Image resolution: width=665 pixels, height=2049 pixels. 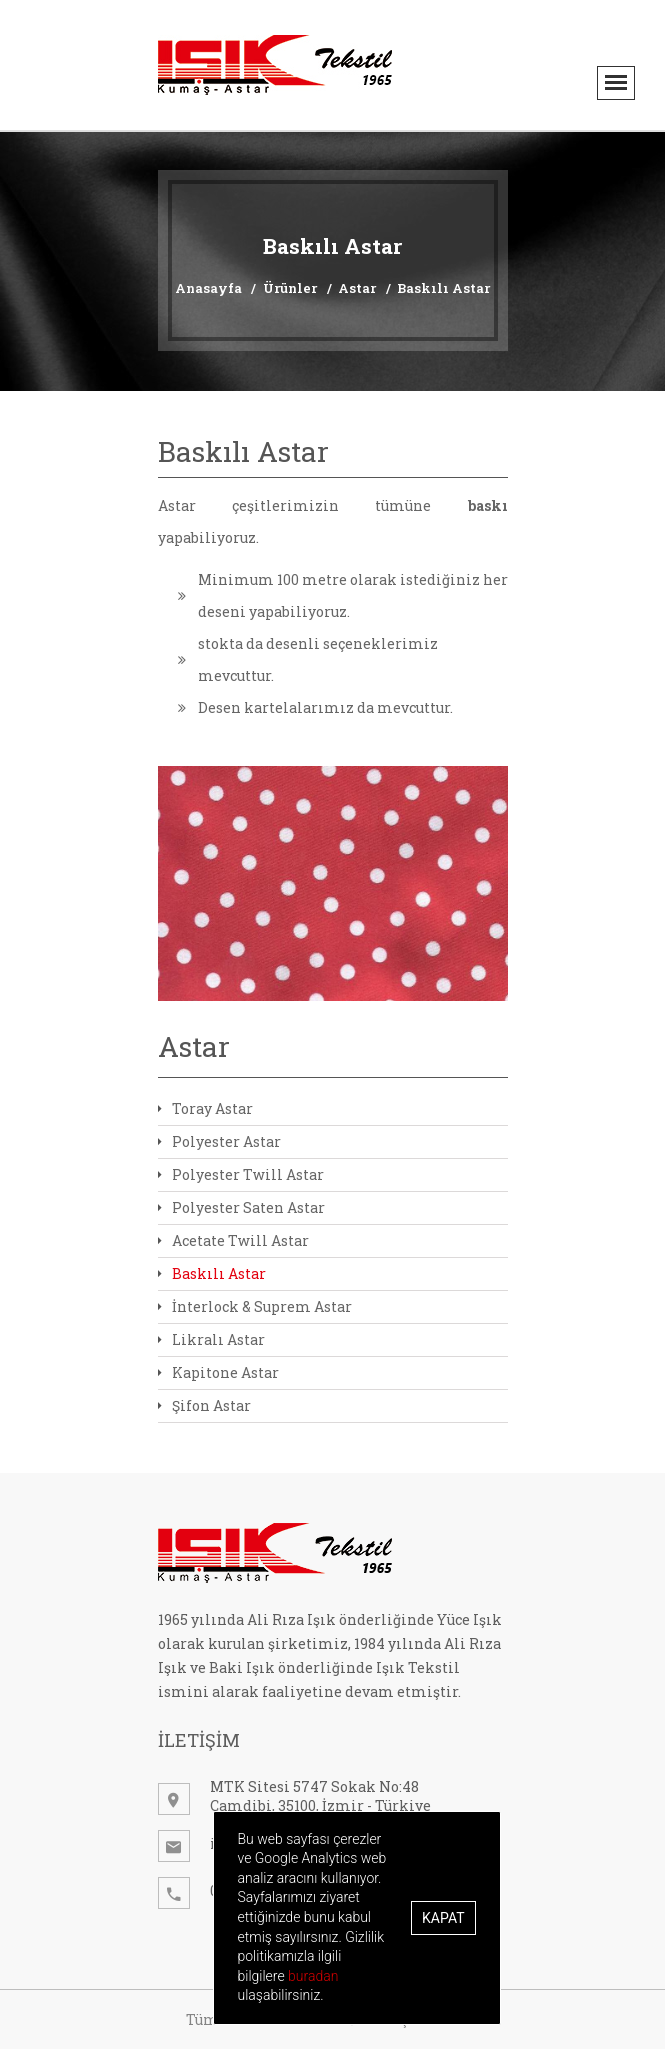 I want to click on buradan, so click(x=313, y=1976).